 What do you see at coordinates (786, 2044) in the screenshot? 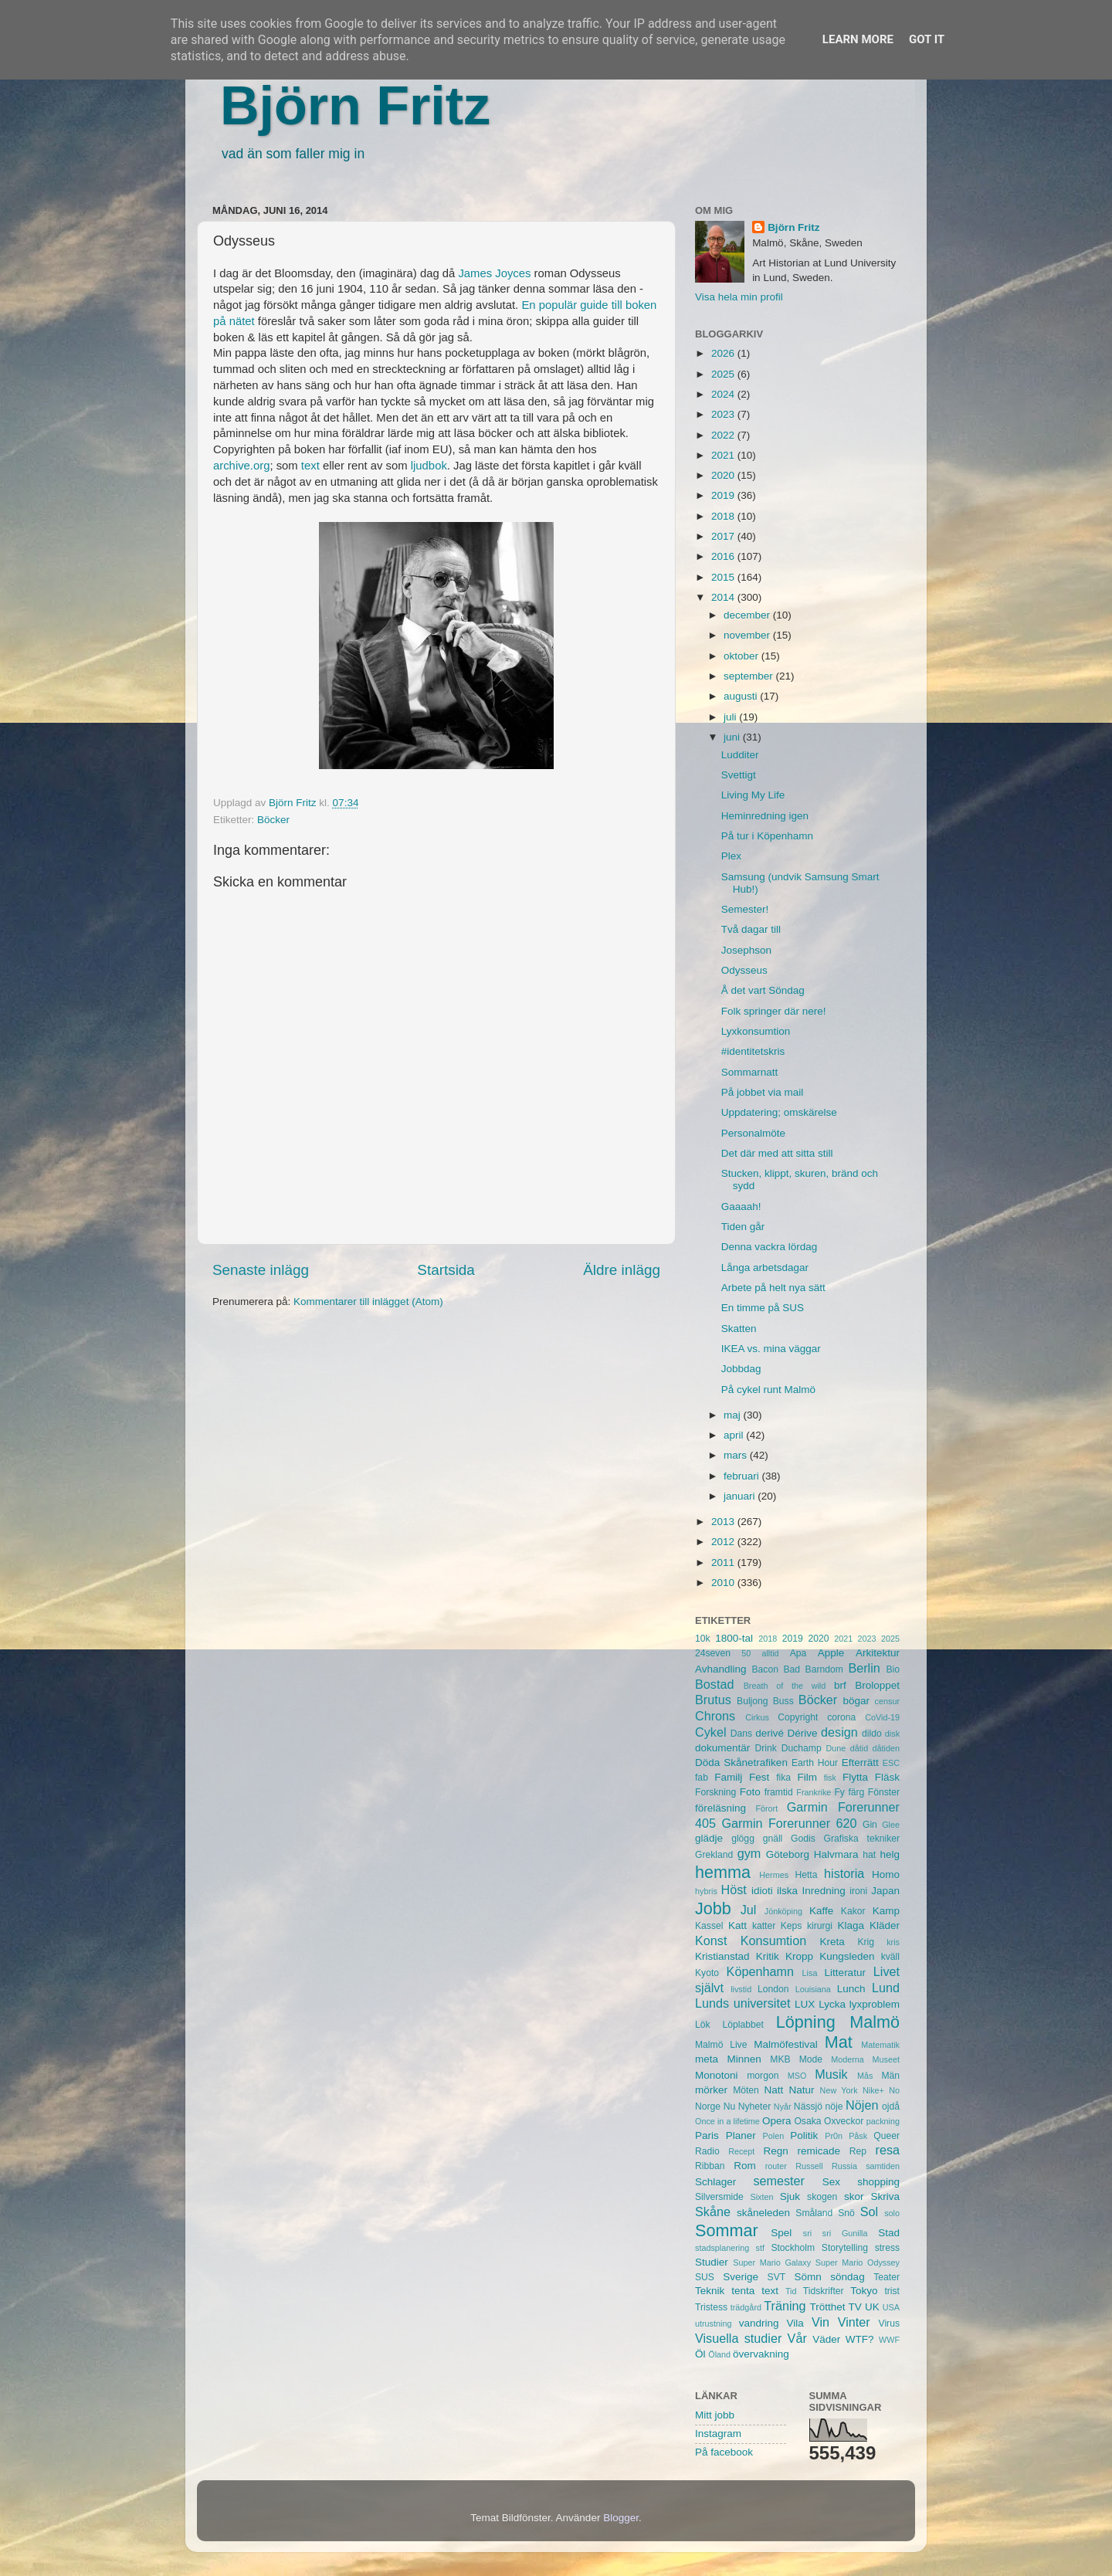
I see `Malmöfestival` at bounding box center [786, 2044].